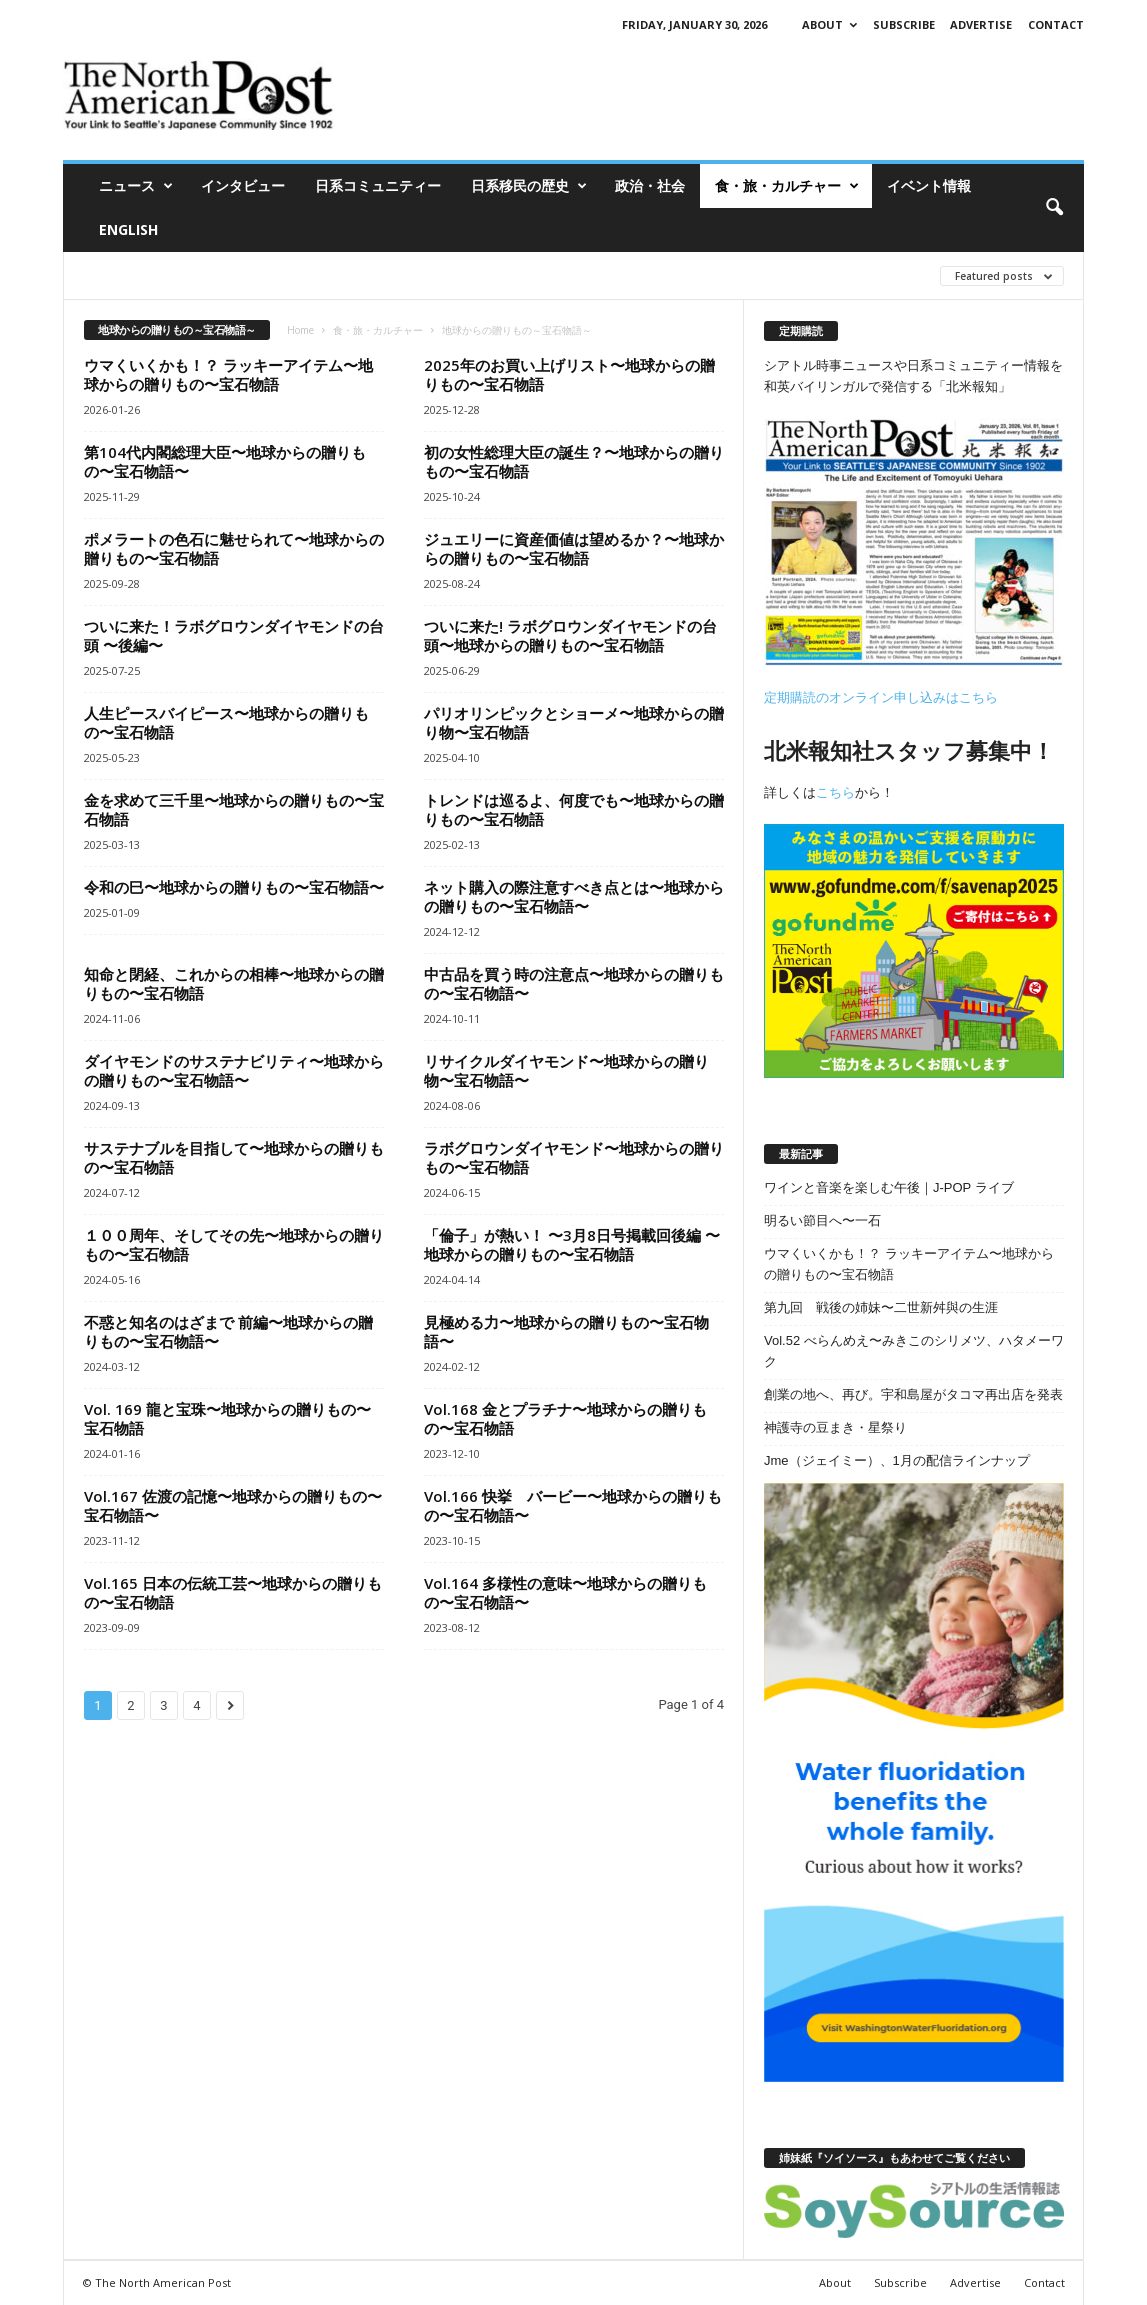 The width and height of the screenshot is (1147, 2305). I want to click on トレンドは巡るよ、何度でも〜地球からの贈りもの〜宝石物語, so click(574, 809).